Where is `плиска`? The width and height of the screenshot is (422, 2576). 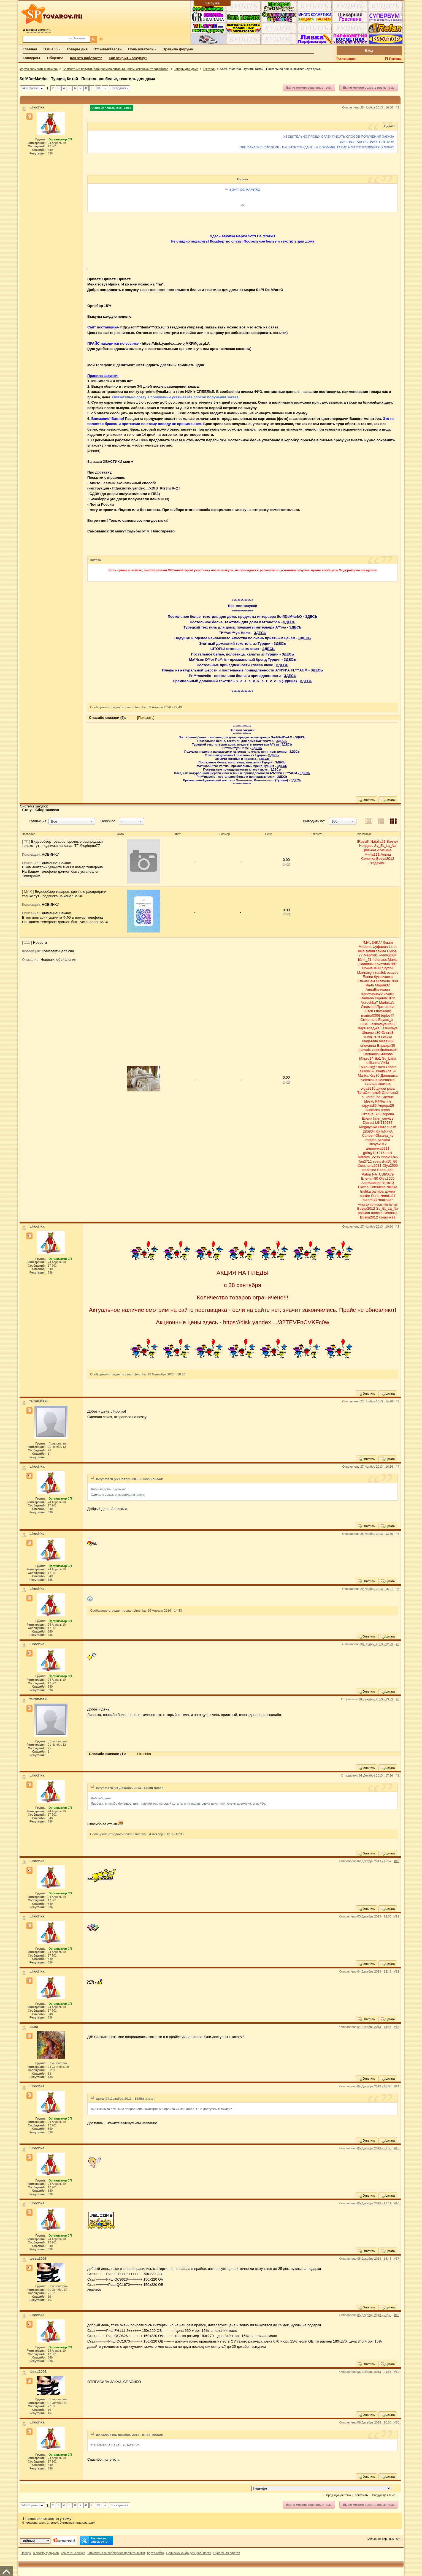 плиска is located at coordinates (376, 1204).